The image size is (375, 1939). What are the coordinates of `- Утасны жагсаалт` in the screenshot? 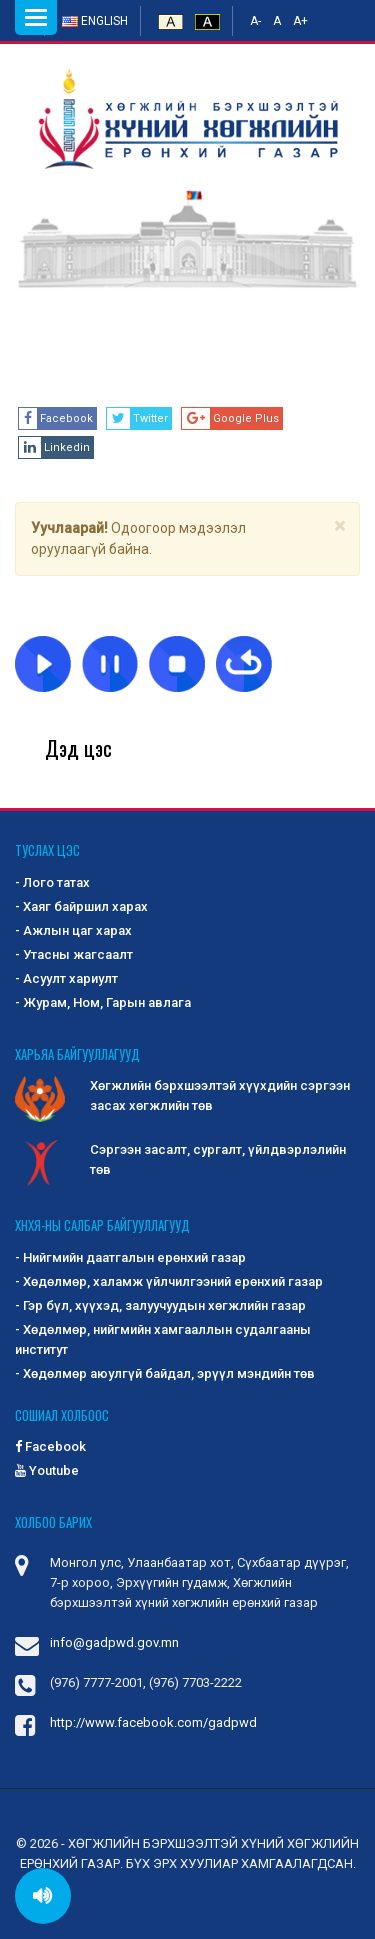 It's located at (74, 954).